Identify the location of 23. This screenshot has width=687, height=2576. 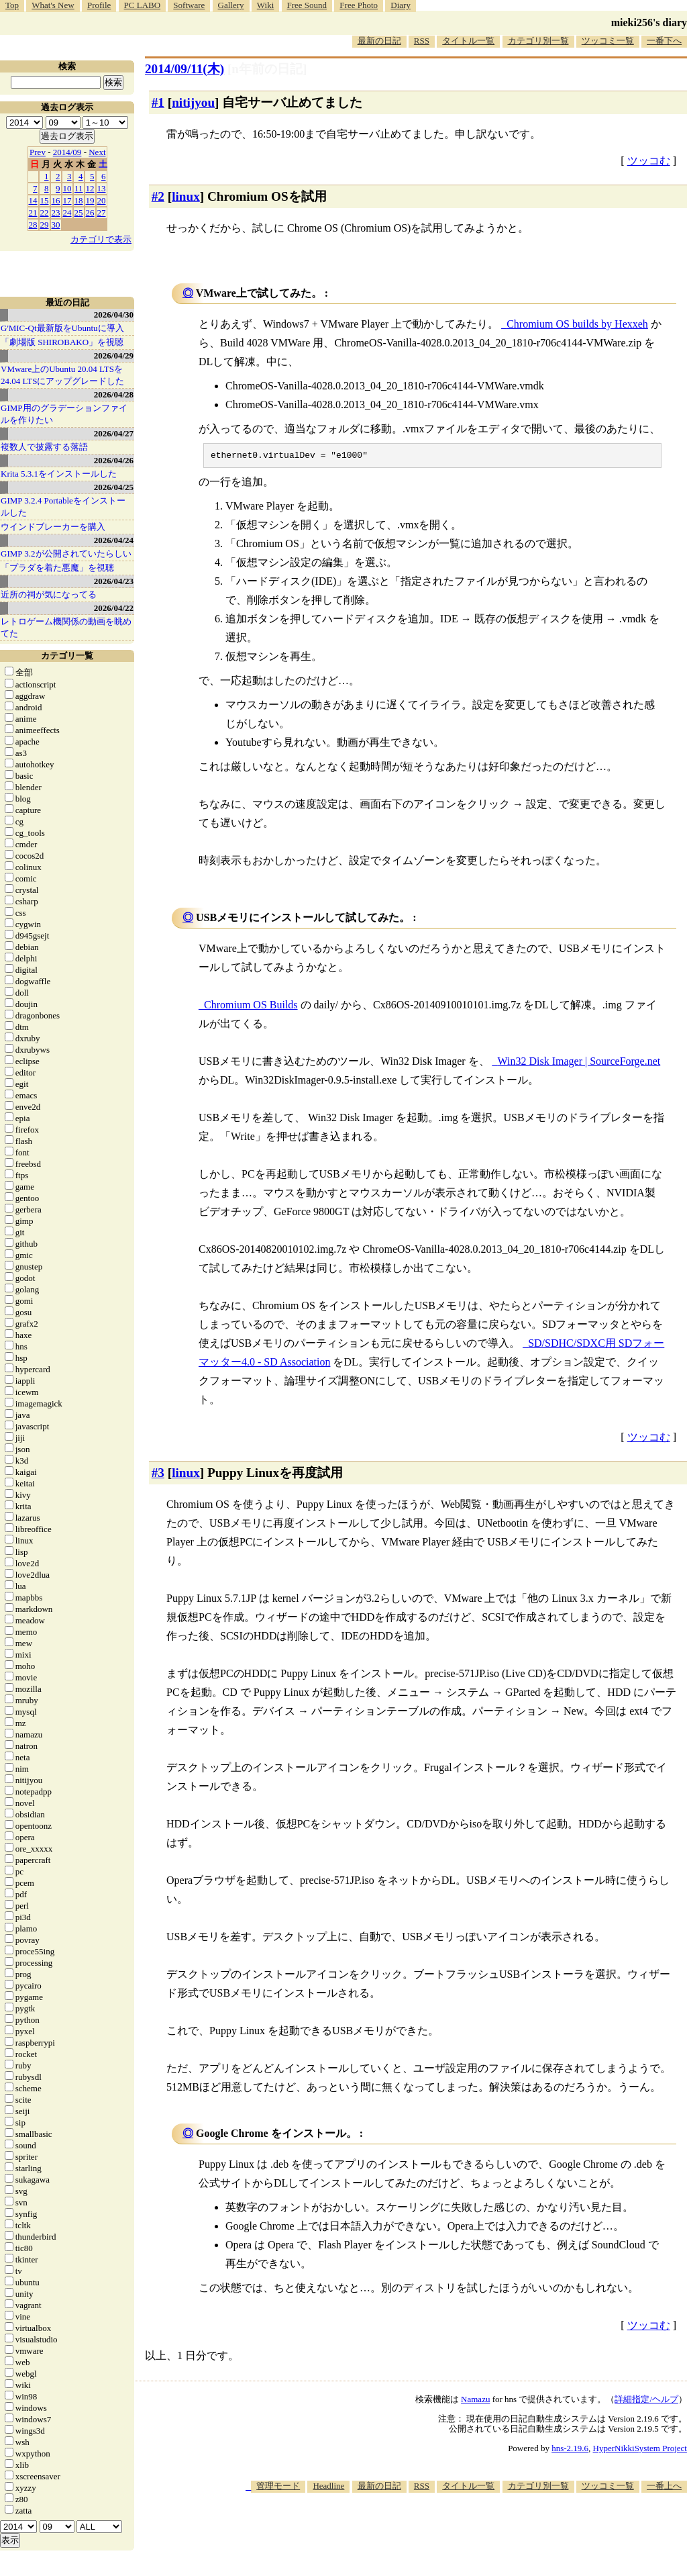
(56, 212).